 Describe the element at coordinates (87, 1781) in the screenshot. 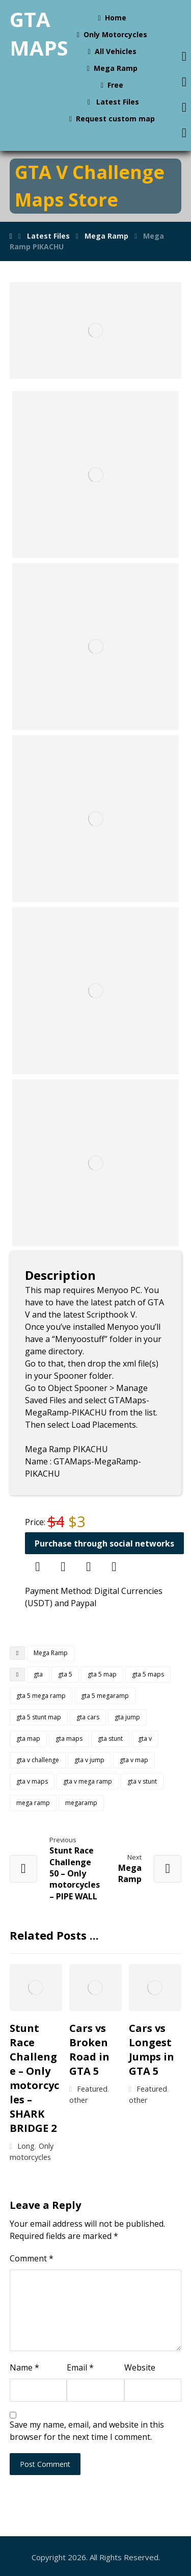

I see `gta v mega ramp` at that location.